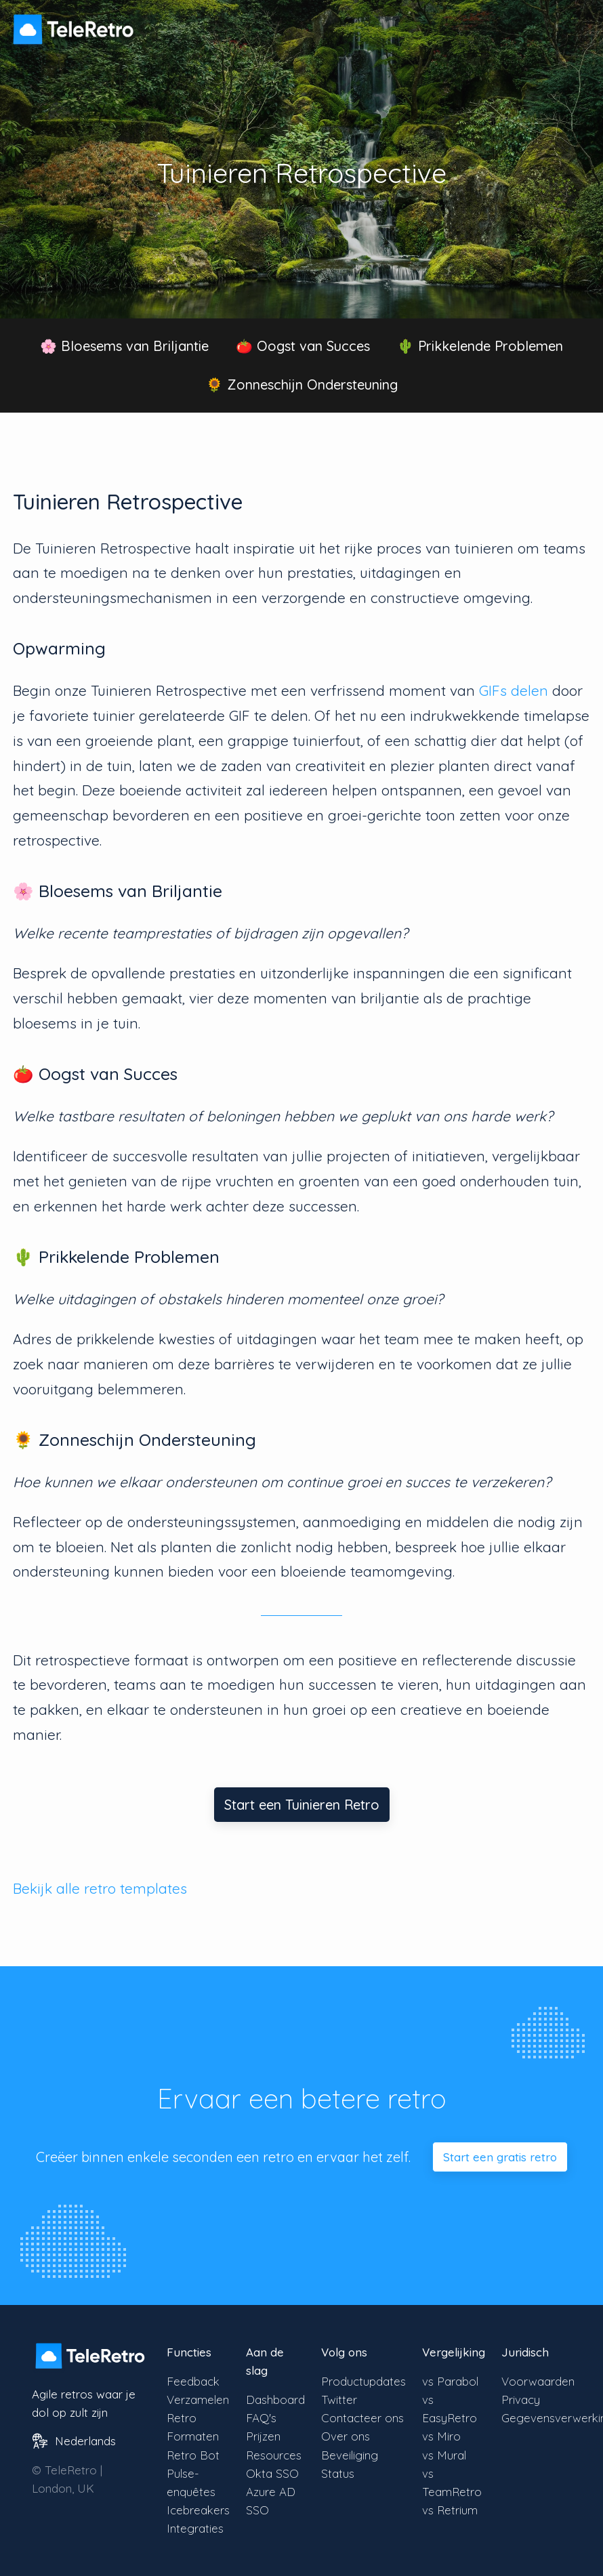 Image resolution: width=603 pixels, height=2576 pixels. I want to click on Twitter, so click(339, 2399).